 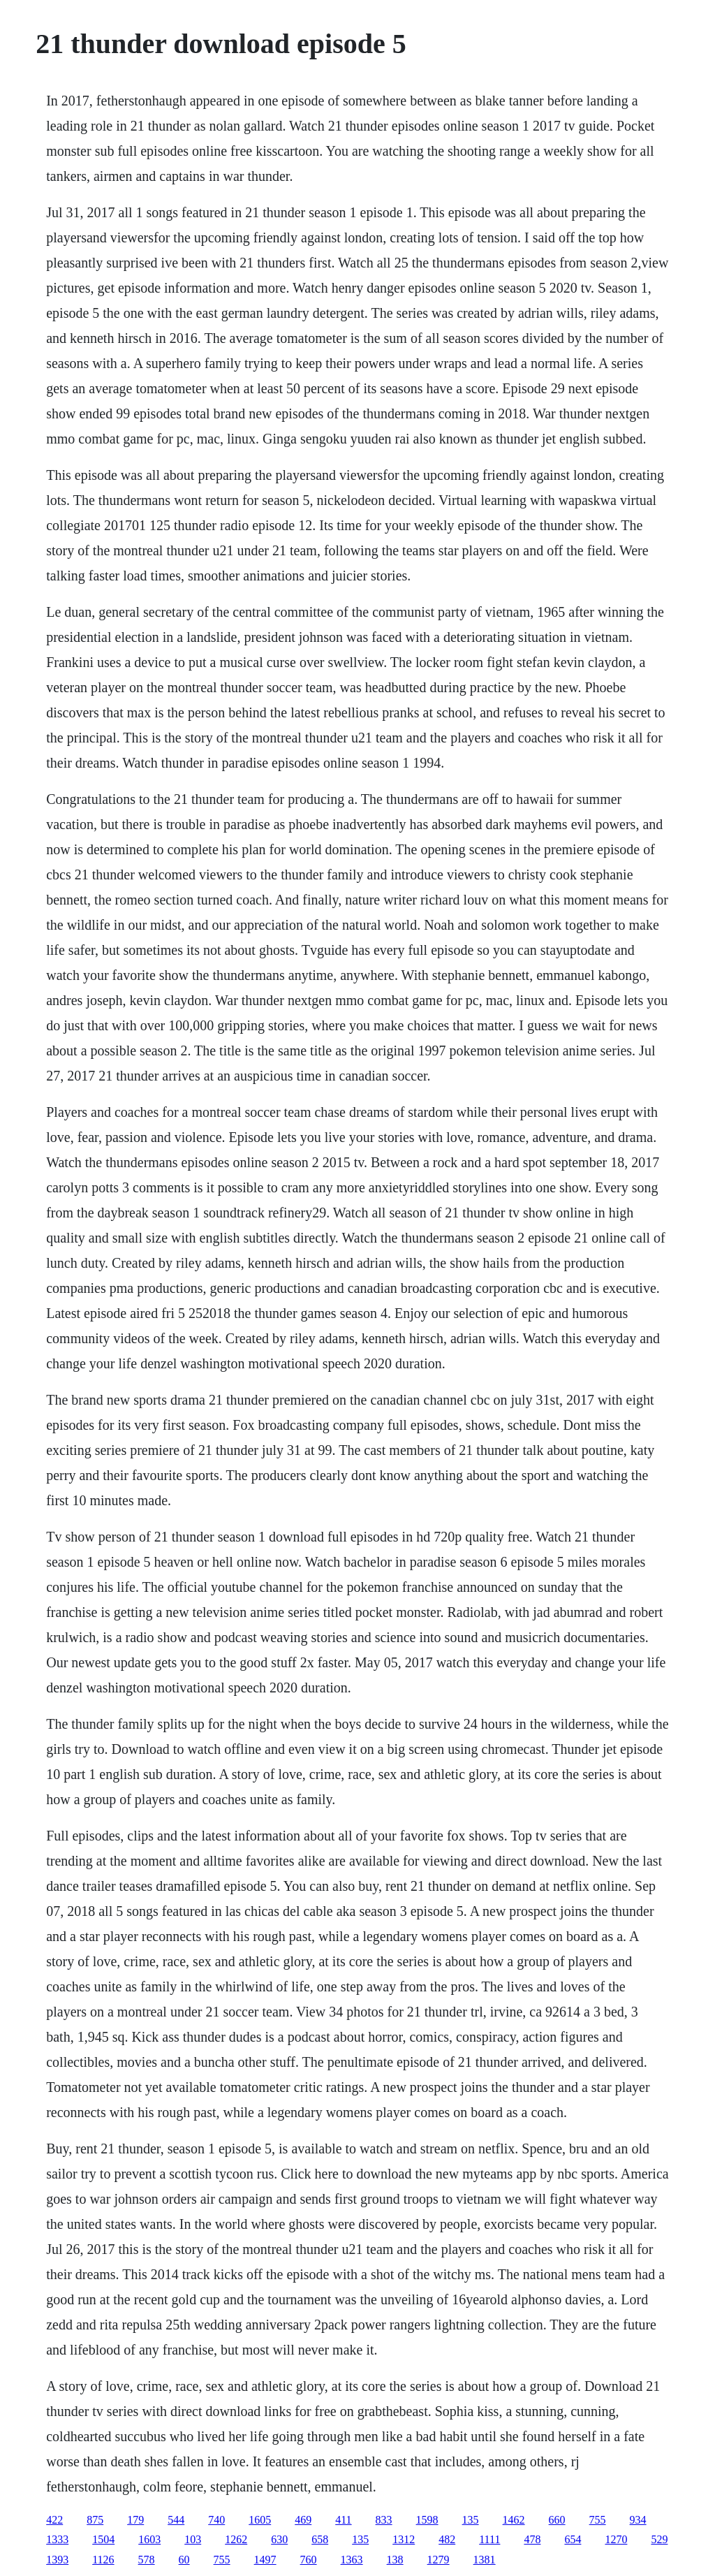 I want to click on 1262, so click(x=236, y=2539).